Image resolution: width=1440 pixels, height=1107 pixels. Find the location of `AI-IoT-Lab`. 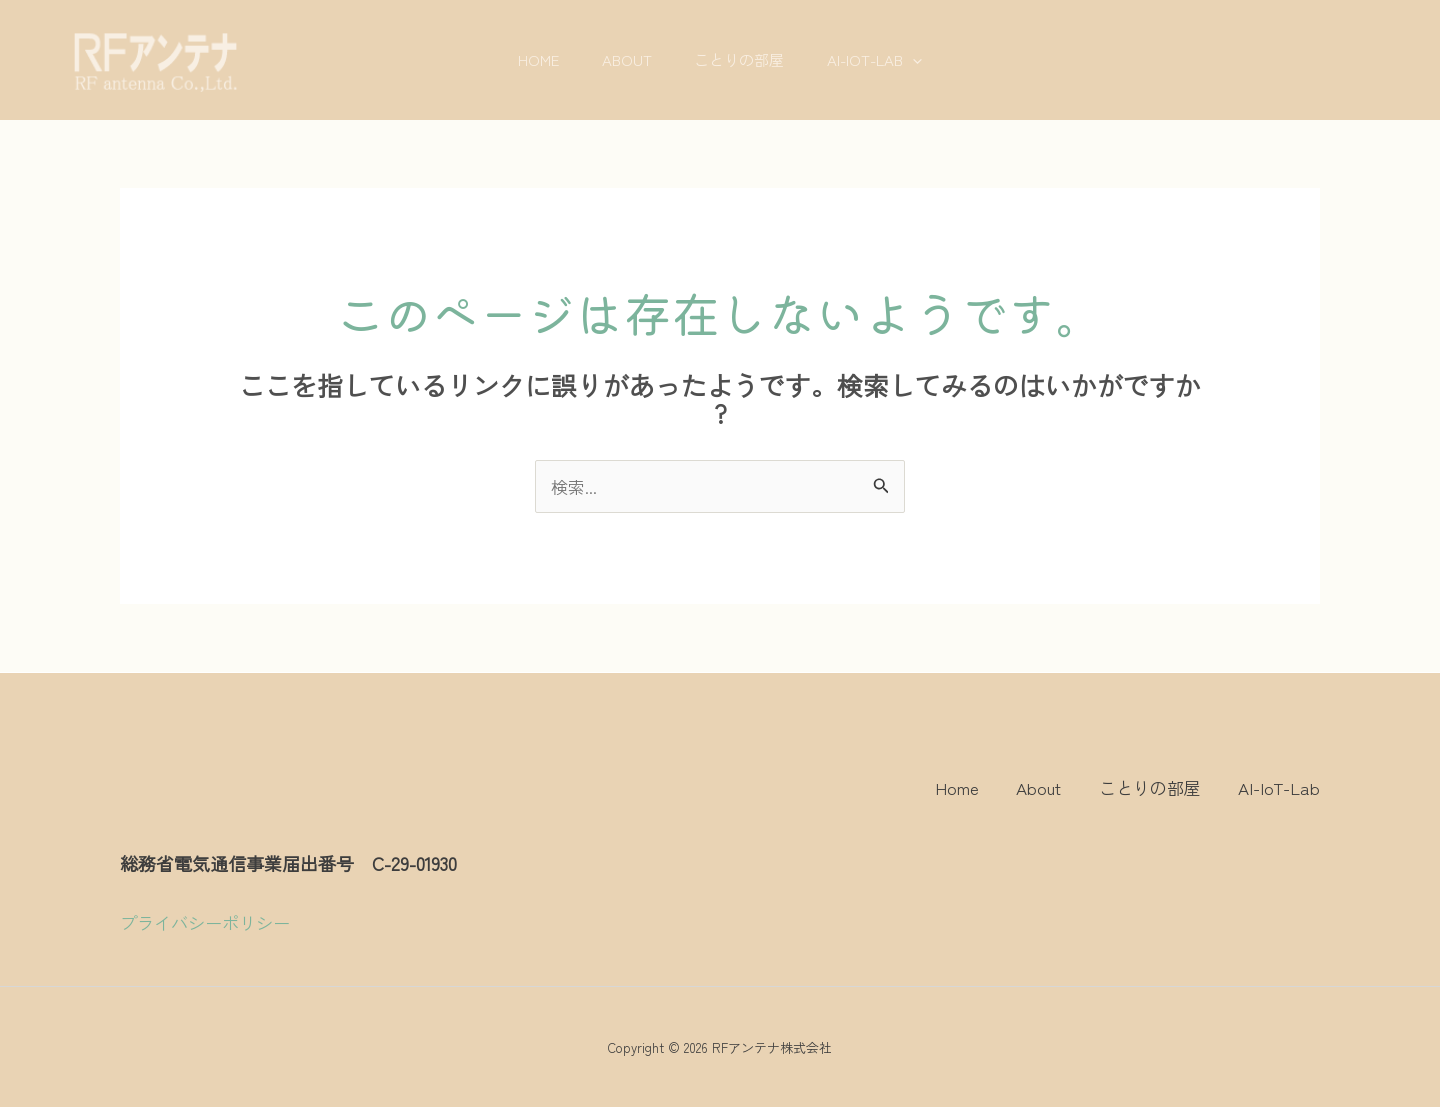

AI-IoT-Lab is located at coordinates (885, 60).